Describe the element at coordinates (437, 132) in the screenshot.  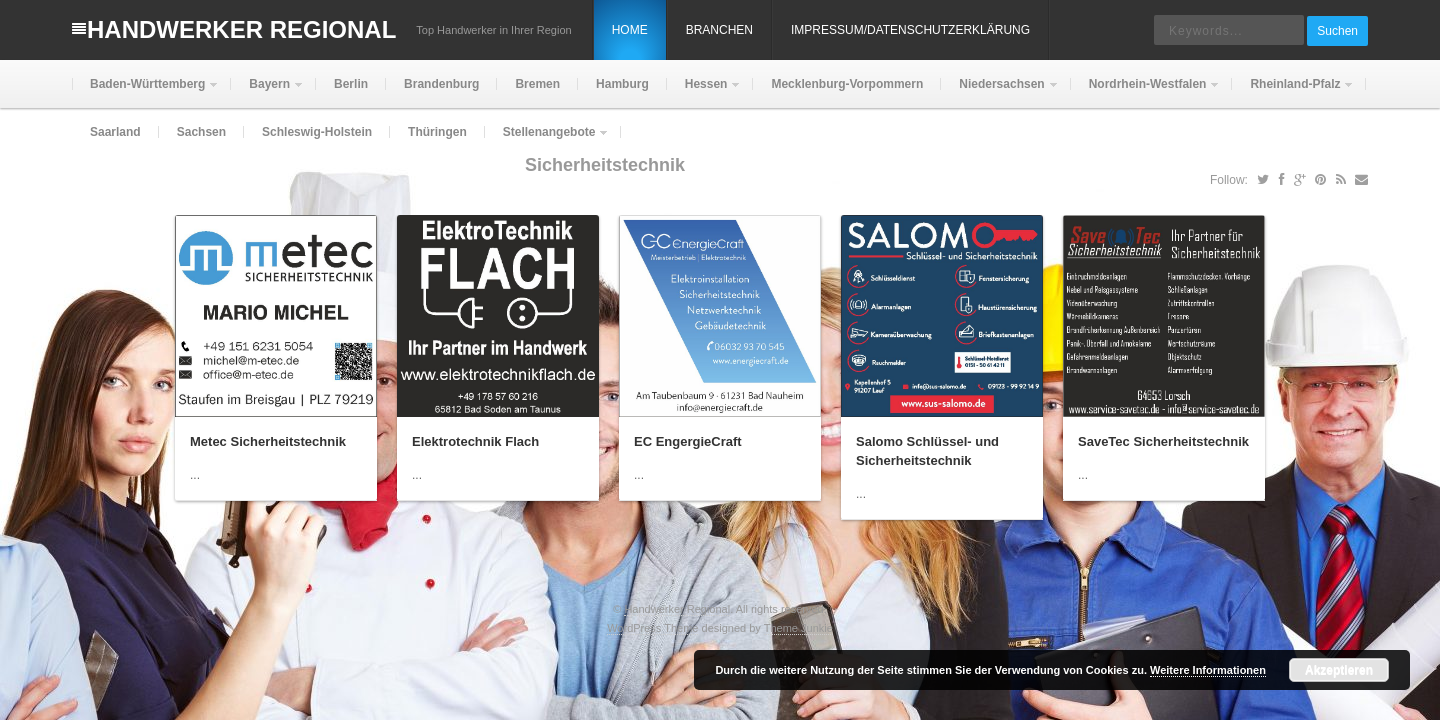
I see `Thüringen` at that location.